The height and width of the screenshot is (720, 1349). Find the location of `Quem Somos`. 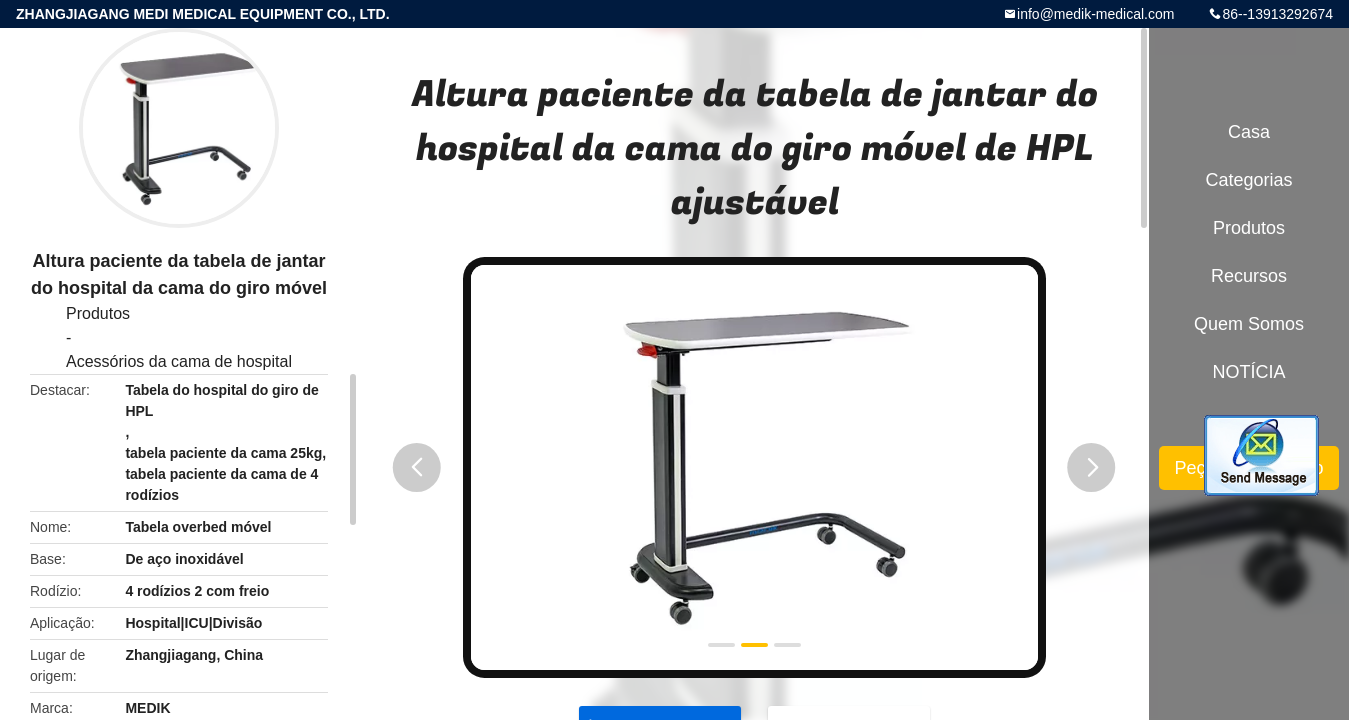

Quem Somos is located at coordinates (1249, 324).